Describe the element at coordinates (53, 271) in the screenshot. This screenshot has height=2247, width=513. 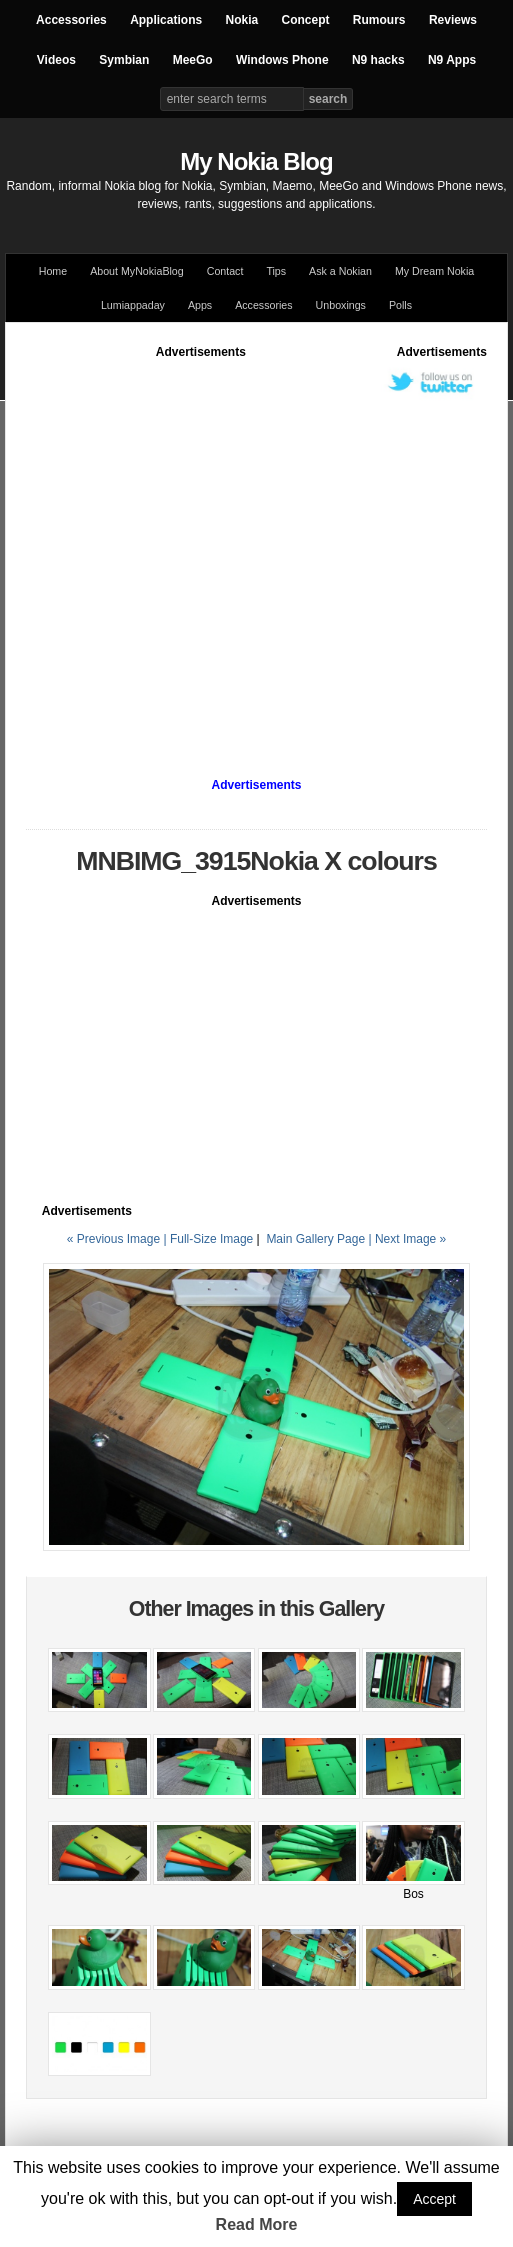
I see `Home` at that location.